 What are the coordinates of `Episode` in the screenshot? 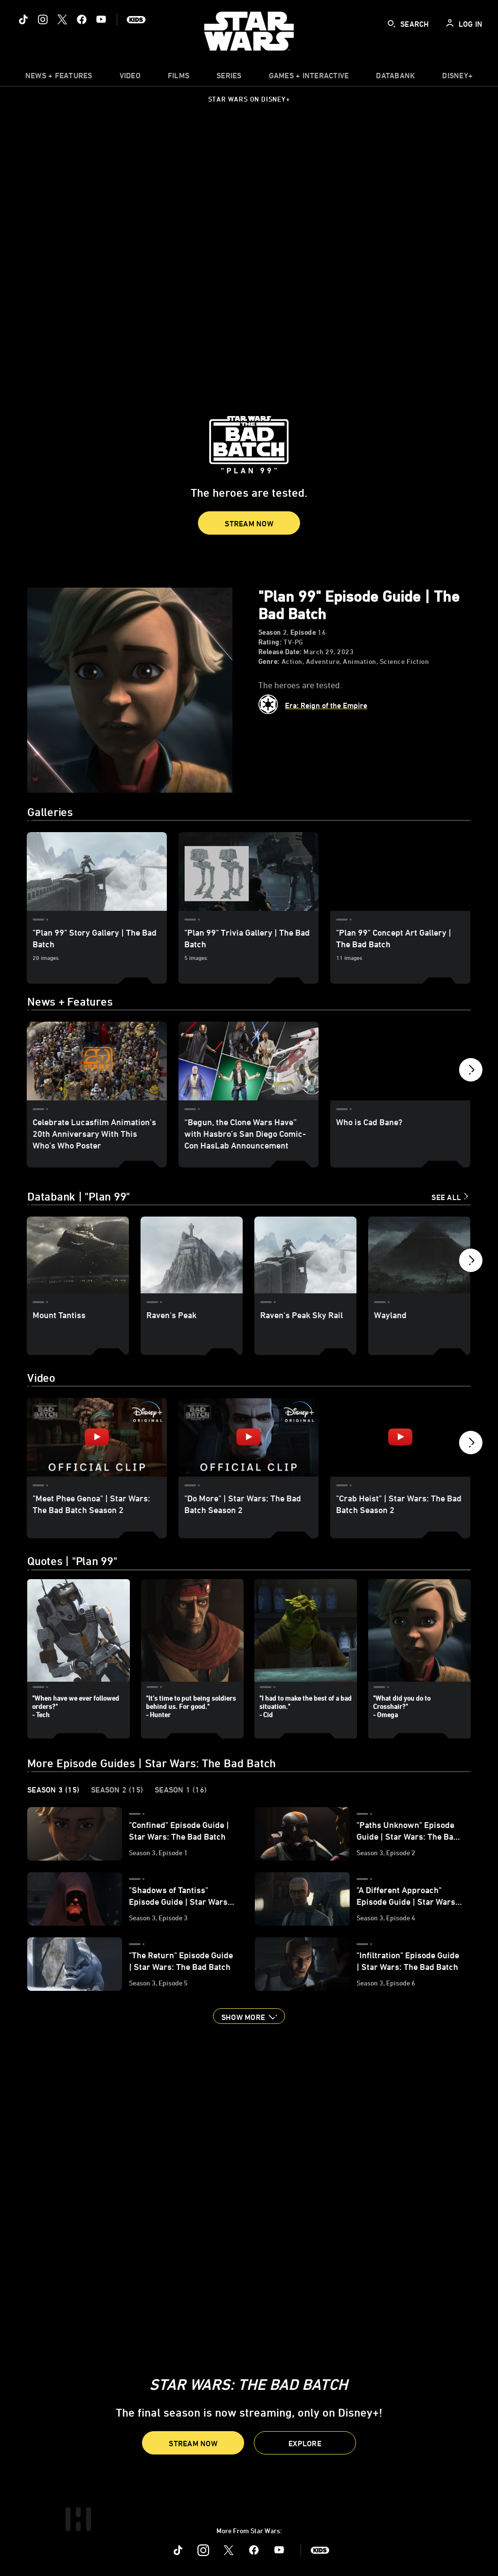 It's located at (303, 632).